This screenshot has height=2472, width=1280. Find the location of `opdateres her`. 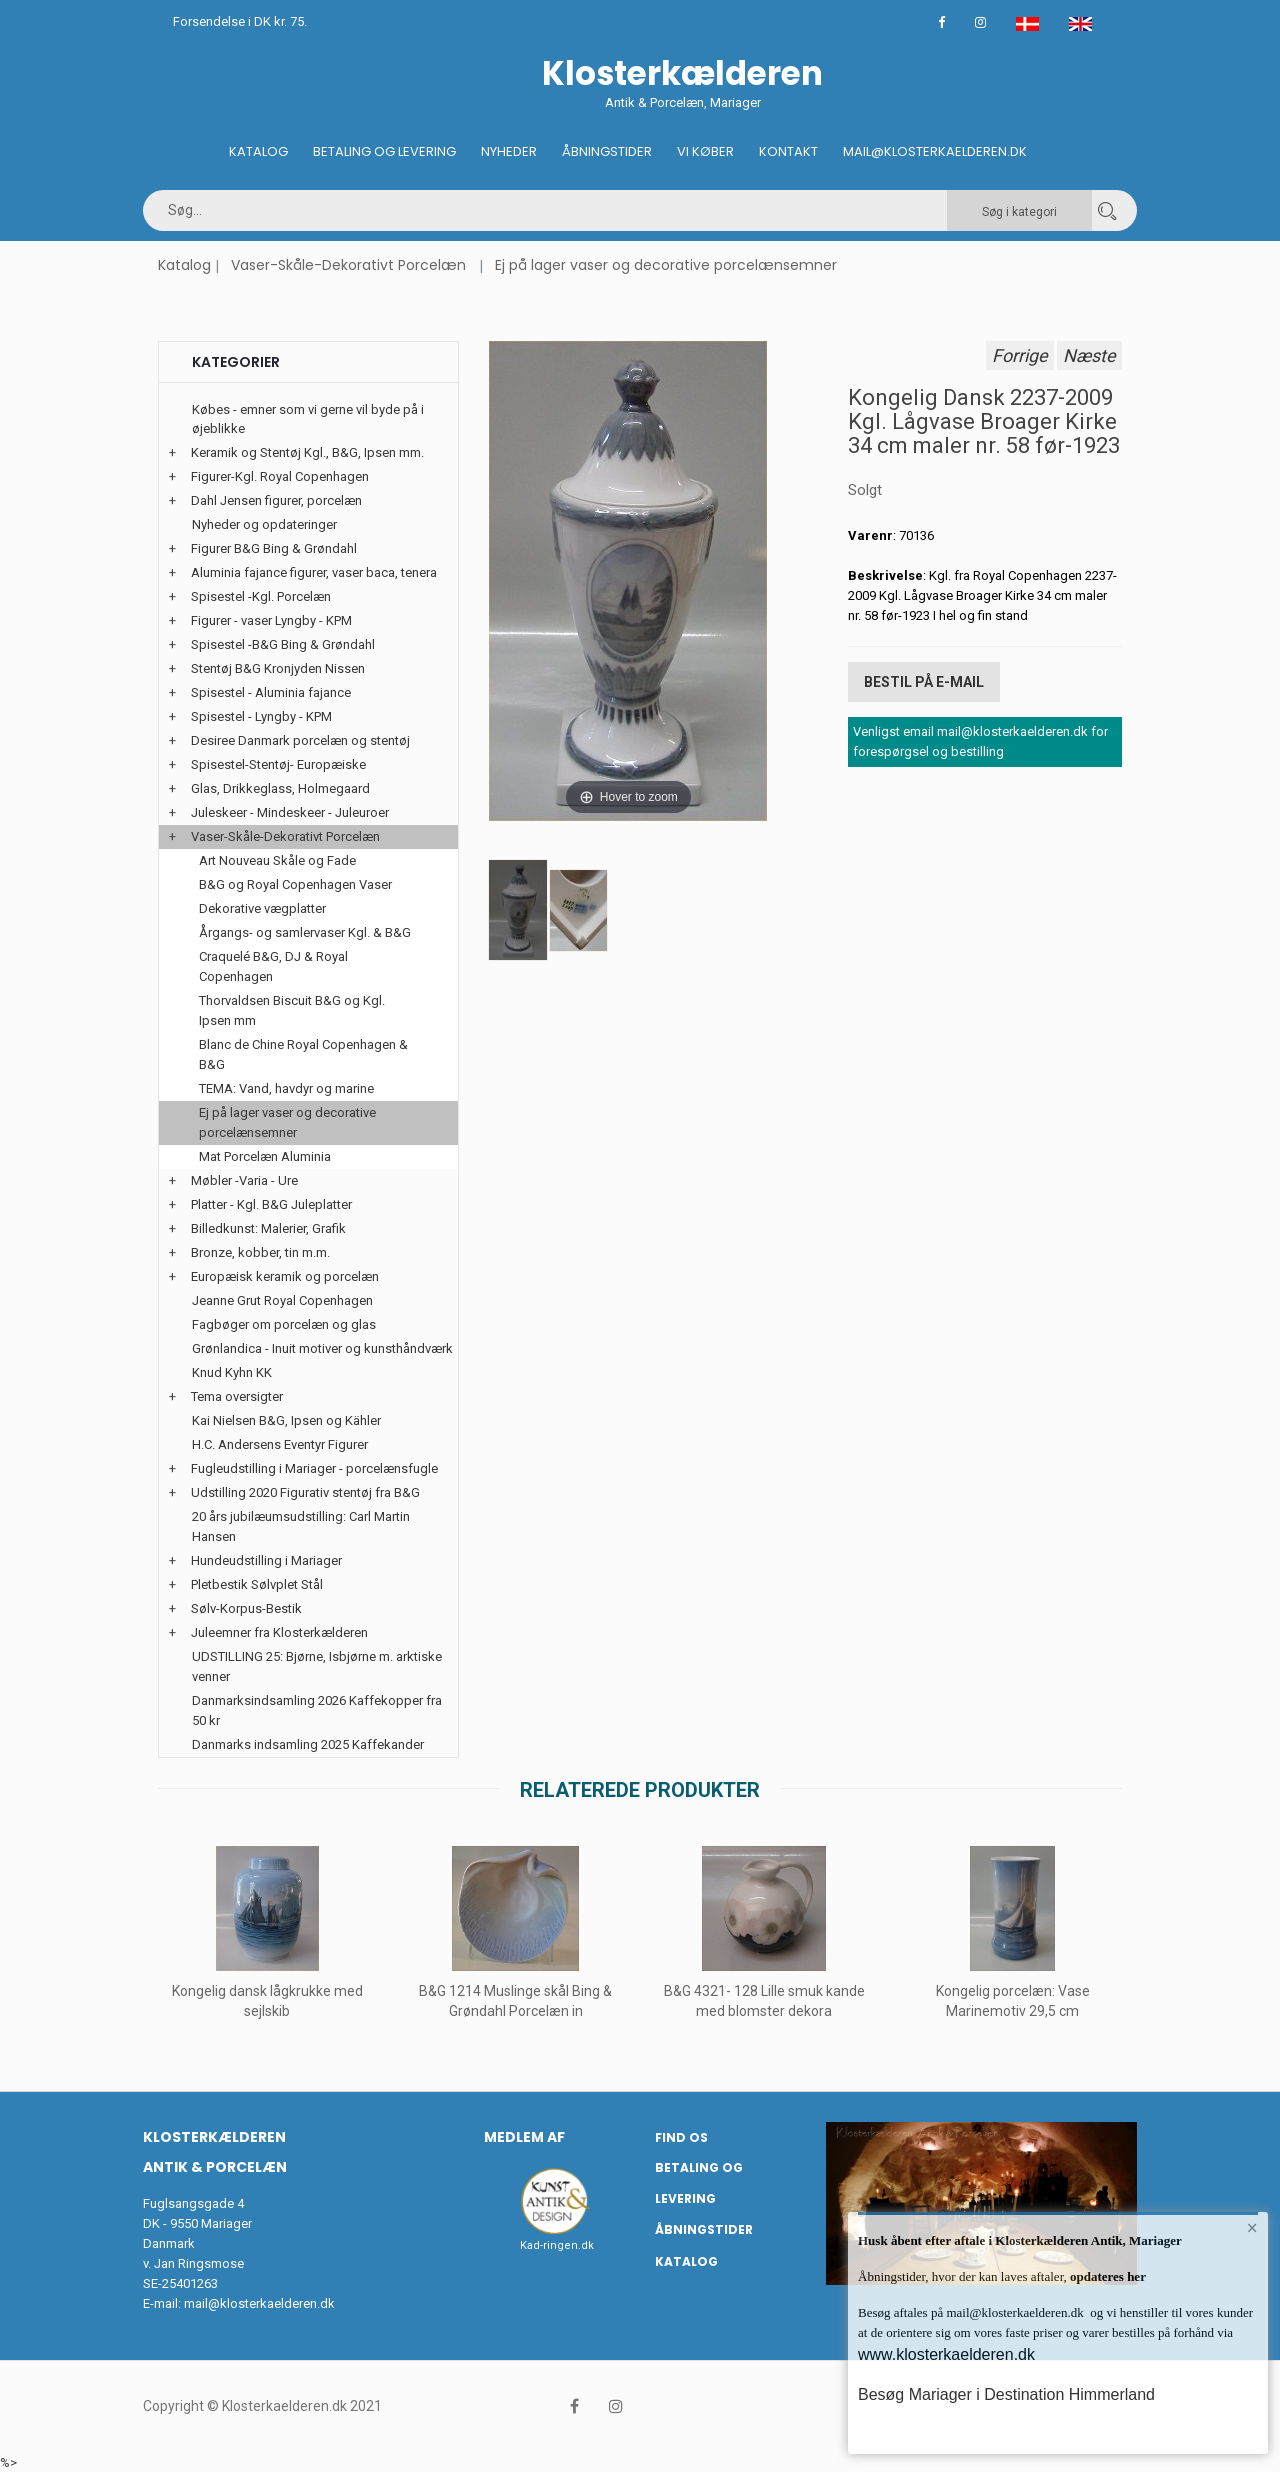

opdateres her is located at coordinates (1106, 2276).